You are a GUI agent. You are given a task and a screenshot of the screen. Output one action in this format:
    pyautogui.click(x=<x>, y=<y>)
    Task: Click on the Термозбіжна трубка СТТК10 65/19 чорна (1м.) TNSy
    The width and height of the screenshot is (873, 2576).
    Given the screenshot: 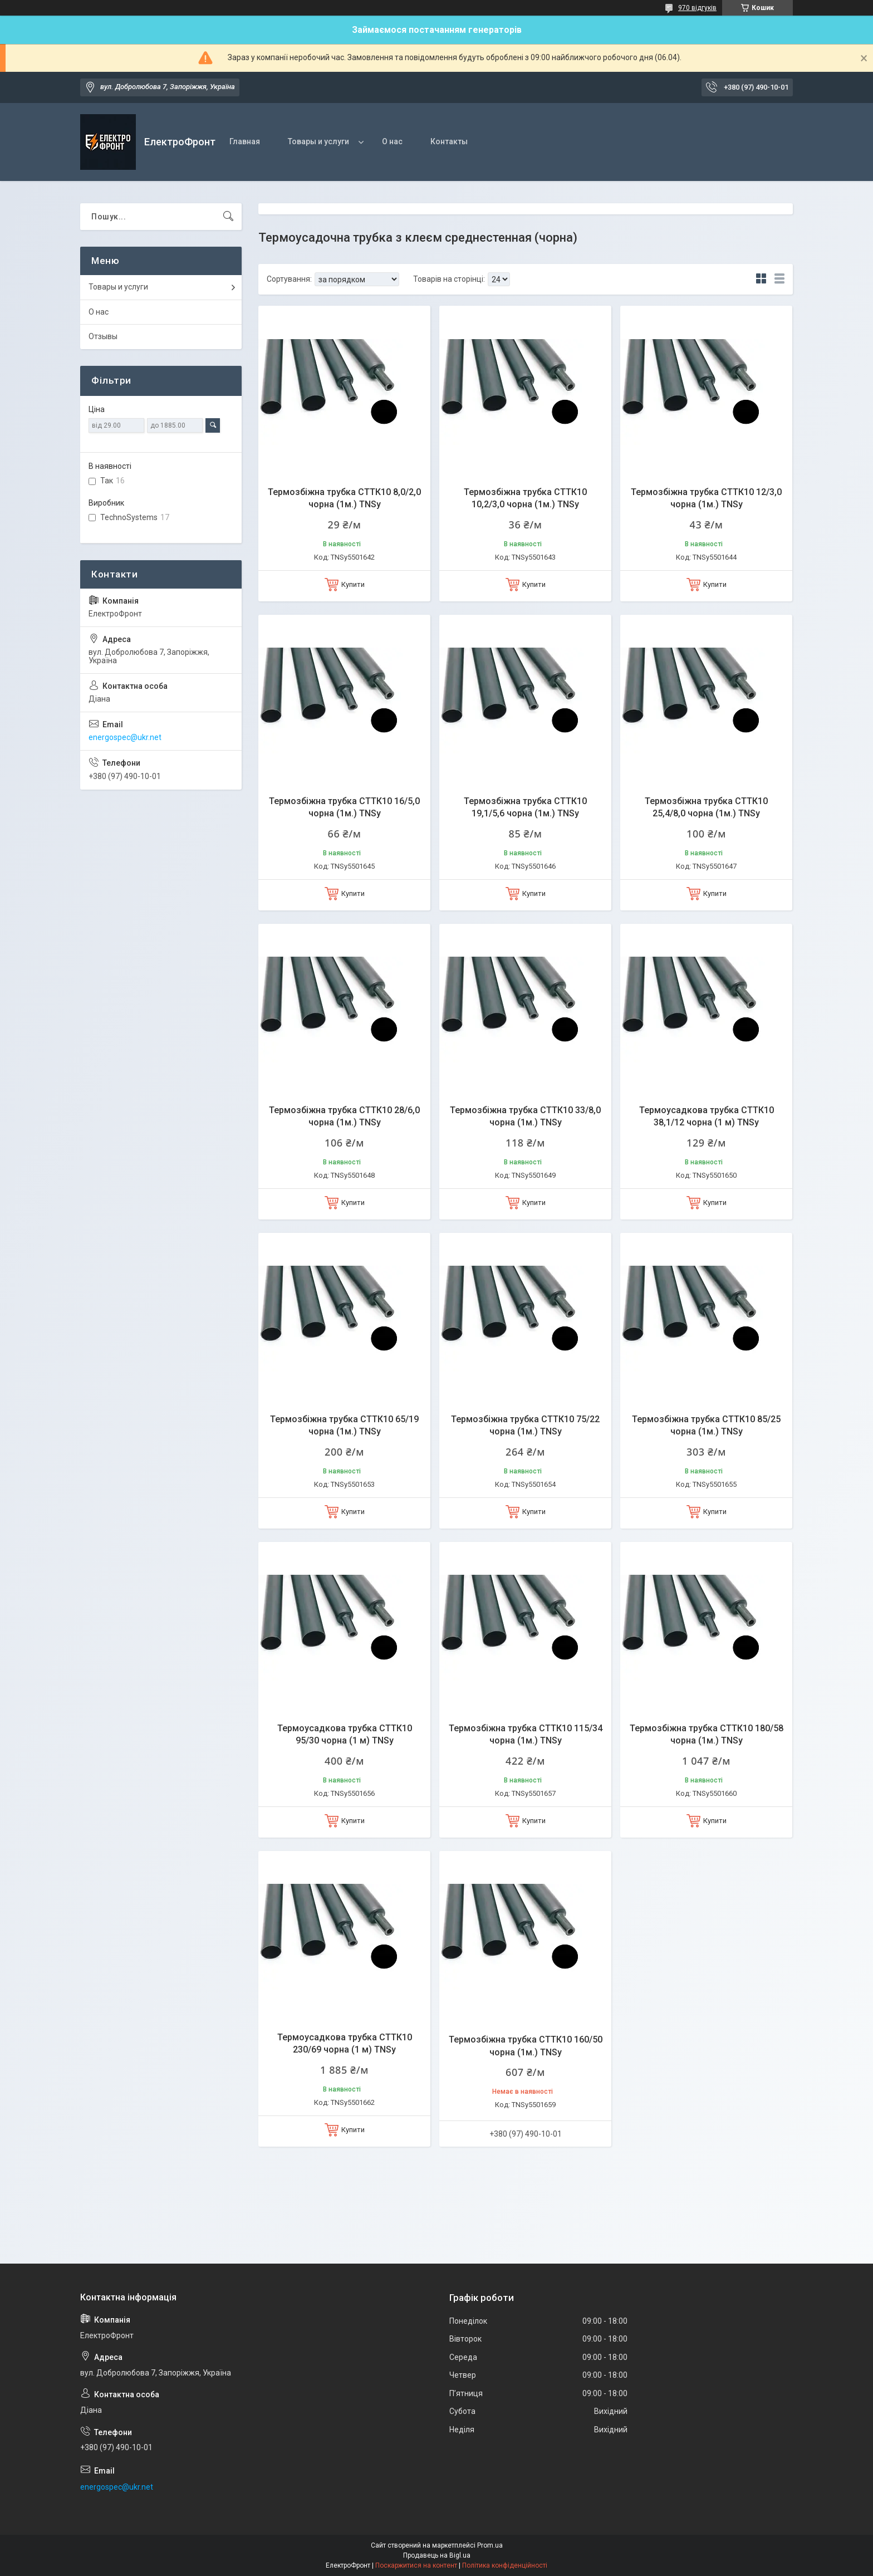 What is the action you would take?
    pyautogui.click(x=344, y=1425)
    